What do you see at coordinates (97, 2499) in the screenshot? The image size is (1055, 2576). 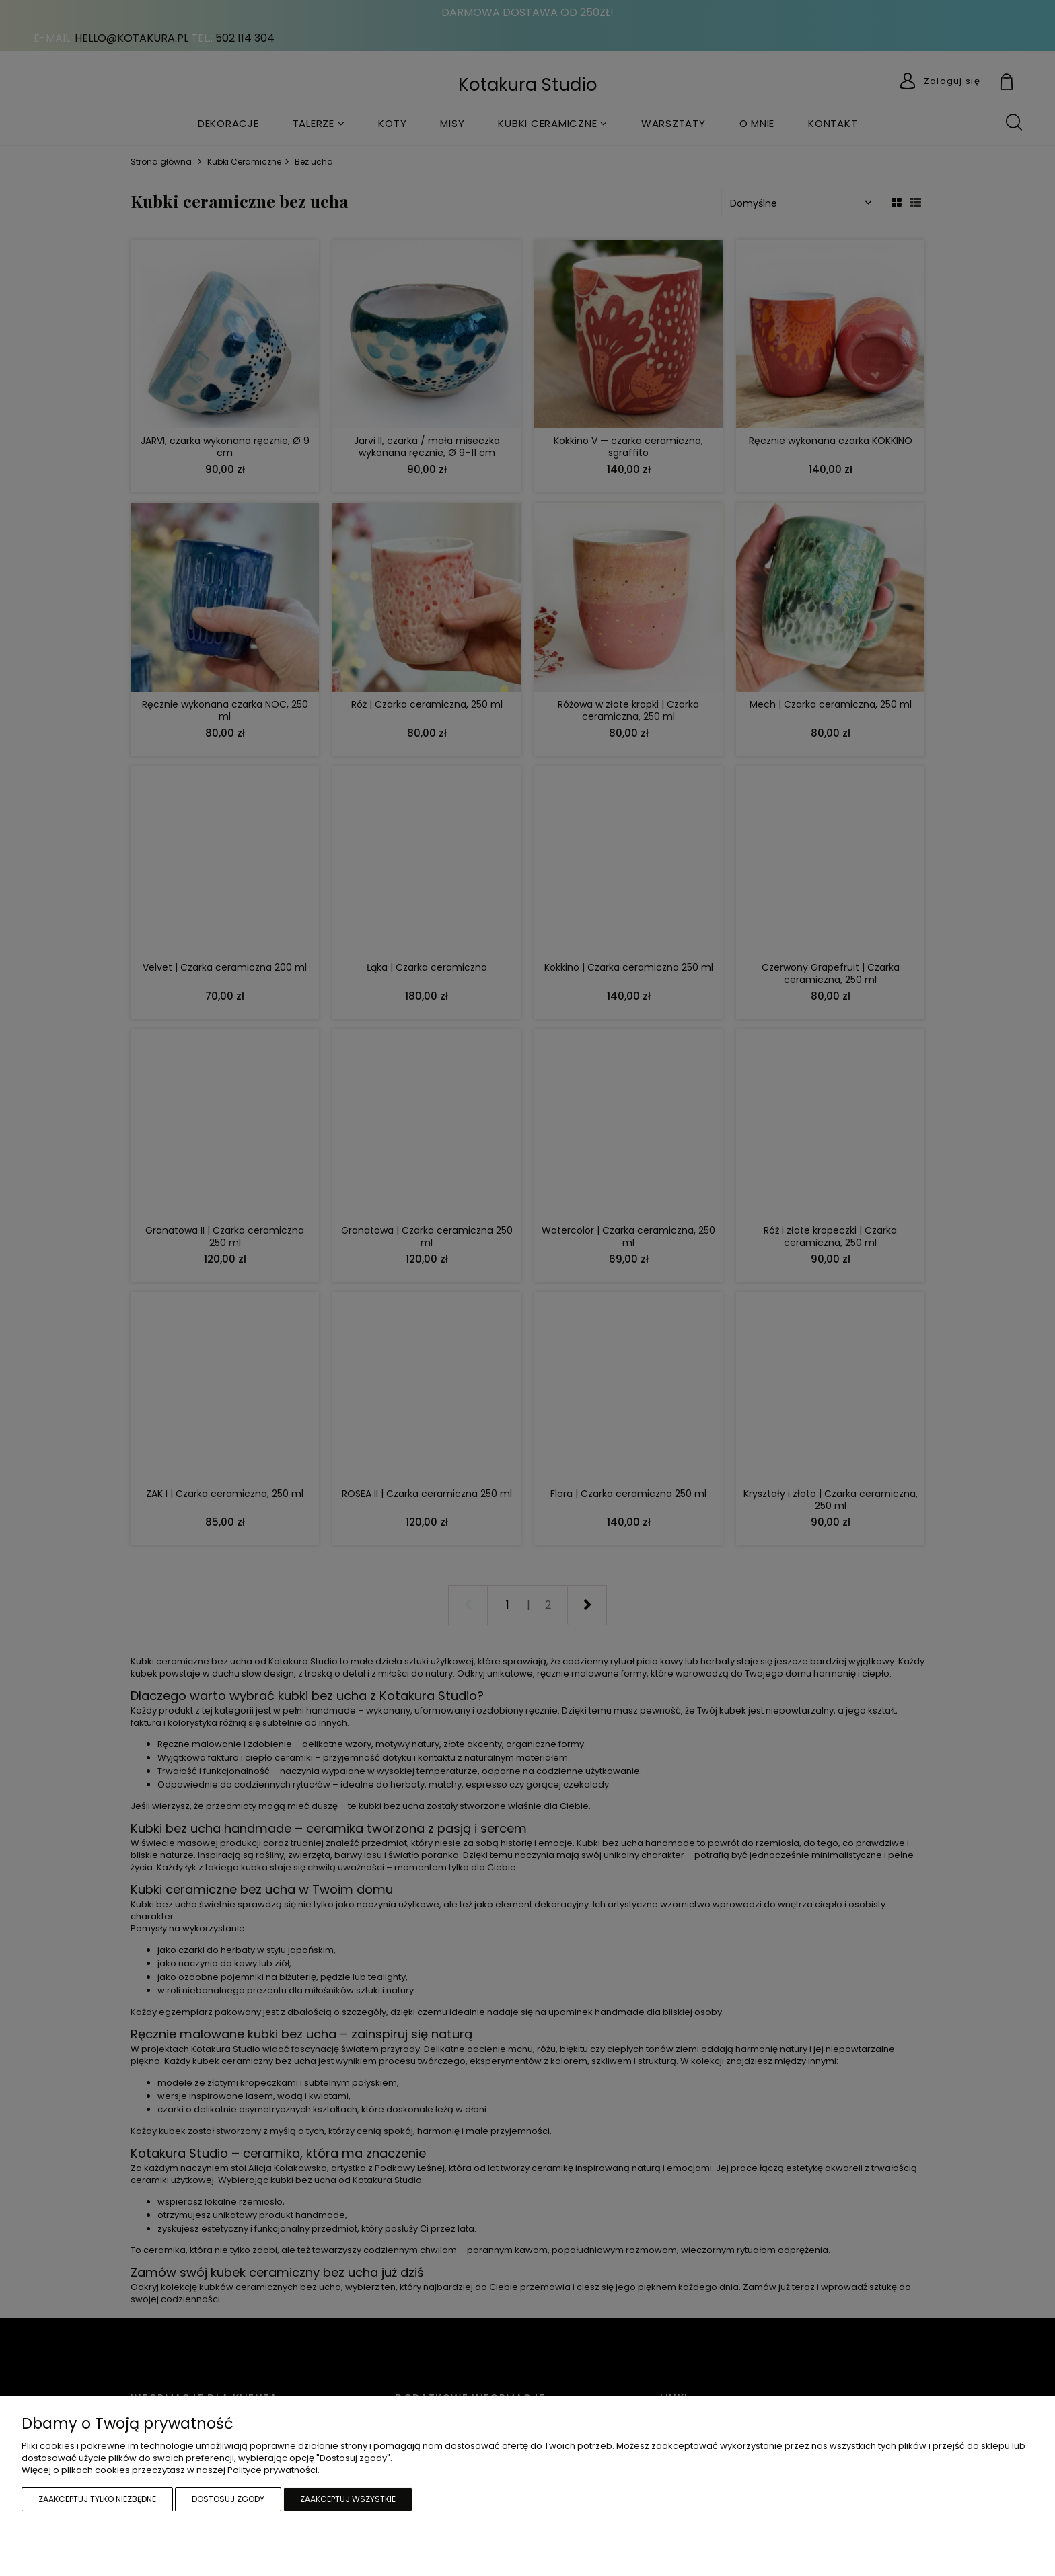 I see `Zaakceptuj tylko niezbędne` at bounding box center [97, 2499].